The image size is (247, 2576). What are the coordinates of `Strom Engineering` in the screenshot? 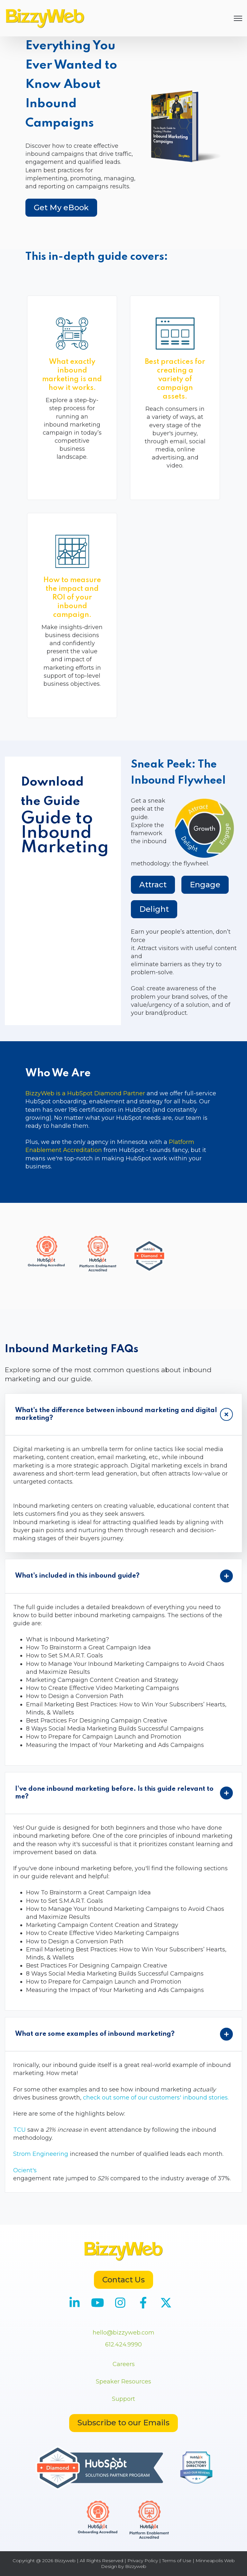 It's located at (40, 2153).